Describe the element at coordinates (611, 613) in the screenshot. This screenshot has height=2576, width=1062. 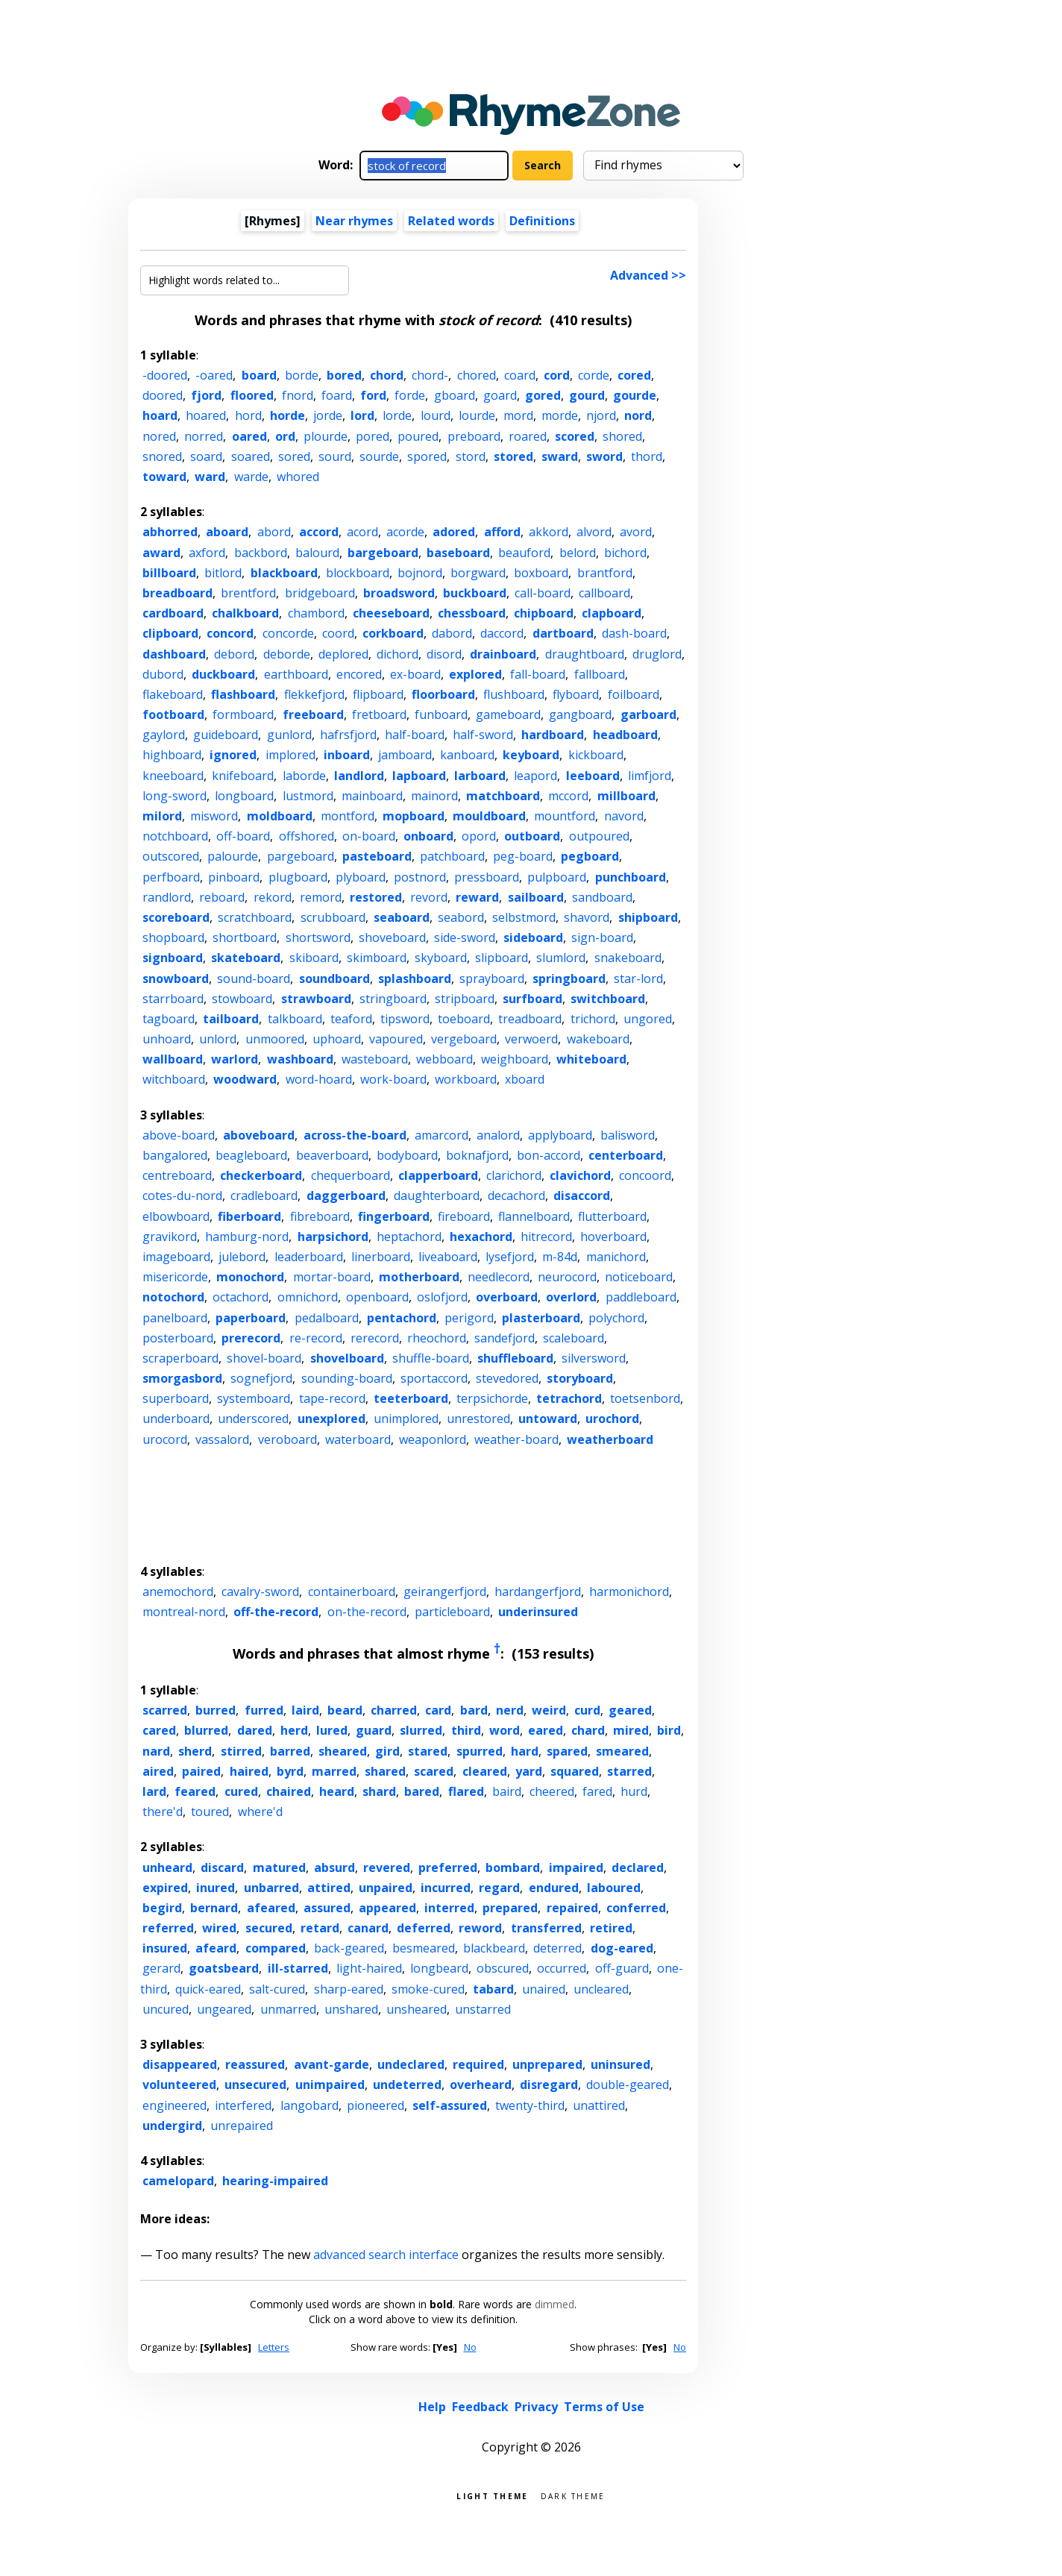
I see `clapboard` at that location.